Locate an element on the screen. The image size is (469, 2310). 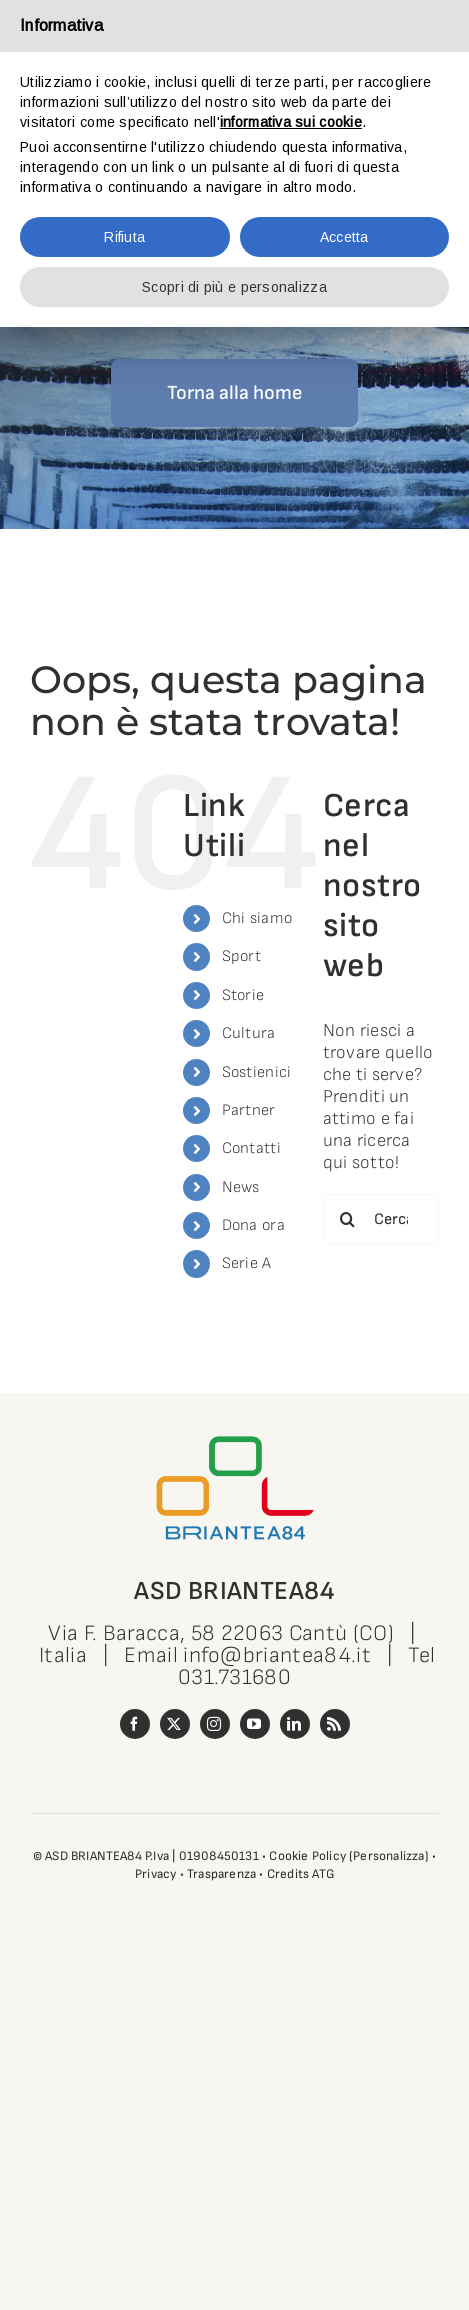
Privacy is located at coordinates (155, 1874).